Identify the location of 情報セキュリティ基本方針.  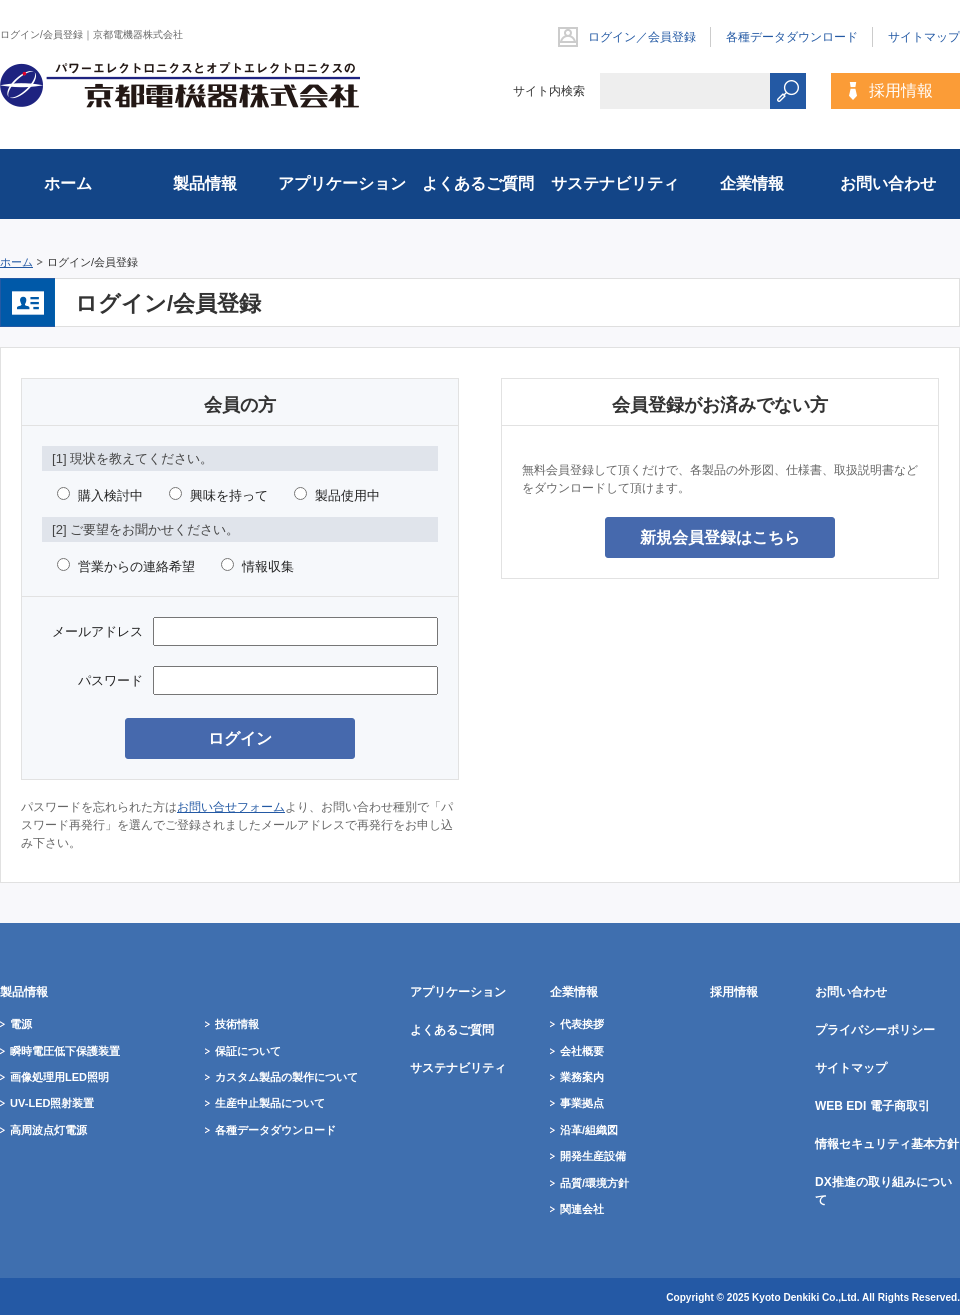
(887, 1144).